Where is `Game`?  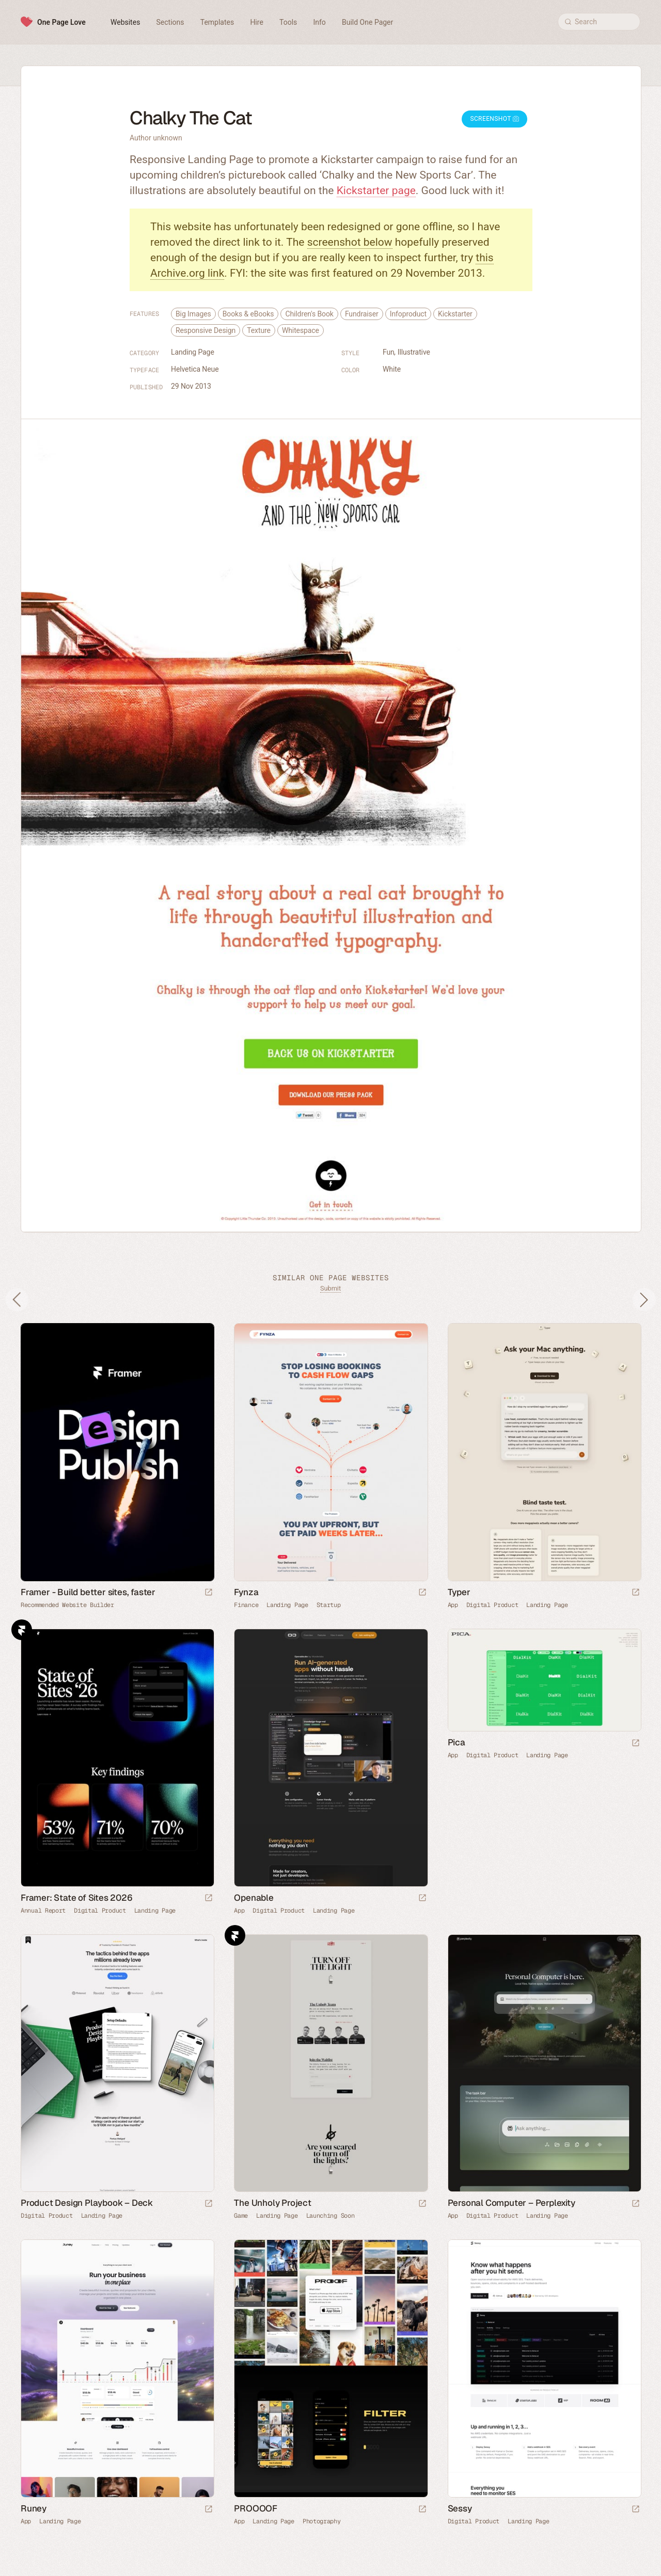
Game is located at coordinates (241, 2216).